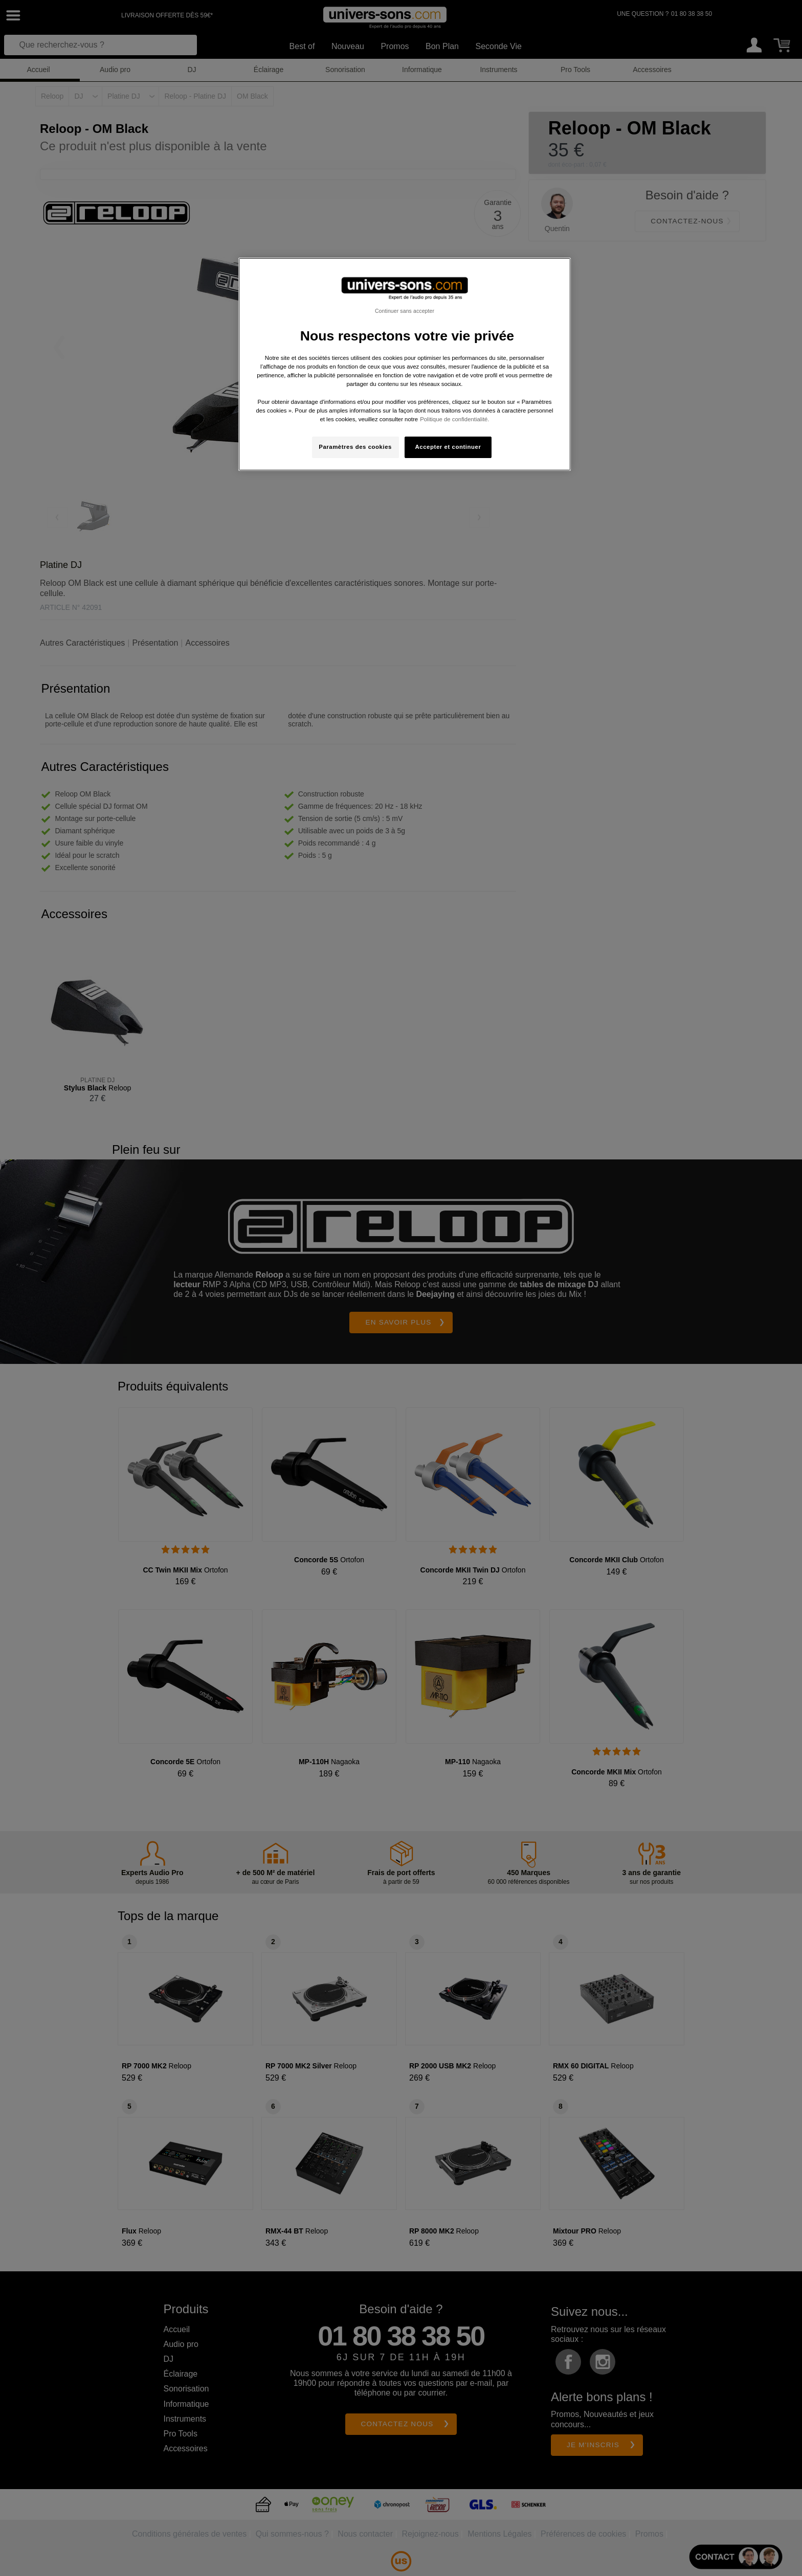 Image resolution: width=802 pixels, height=2576 pixels. What do you see at coordinates (404, 311) in the screenshot?
I see `Continuer sans accepter` at bounding box center [404, 311].